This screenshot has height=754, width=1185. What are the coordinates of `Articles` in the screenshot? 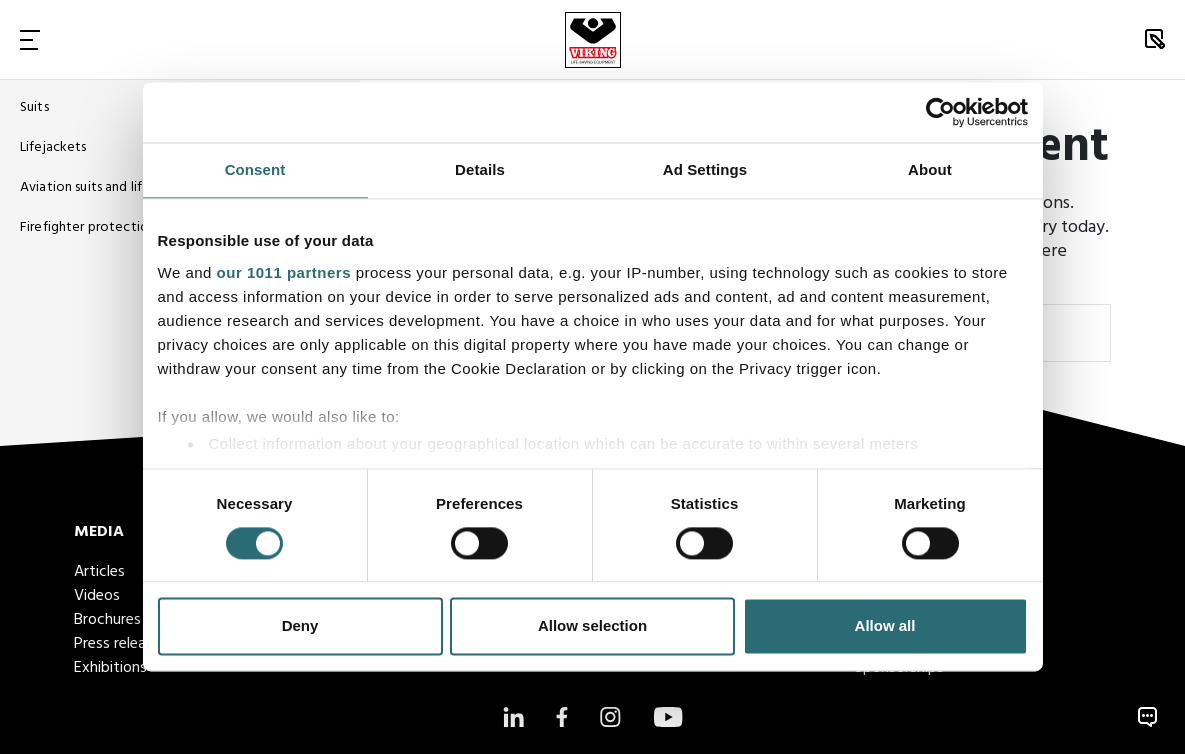 It's located at (99, 572).